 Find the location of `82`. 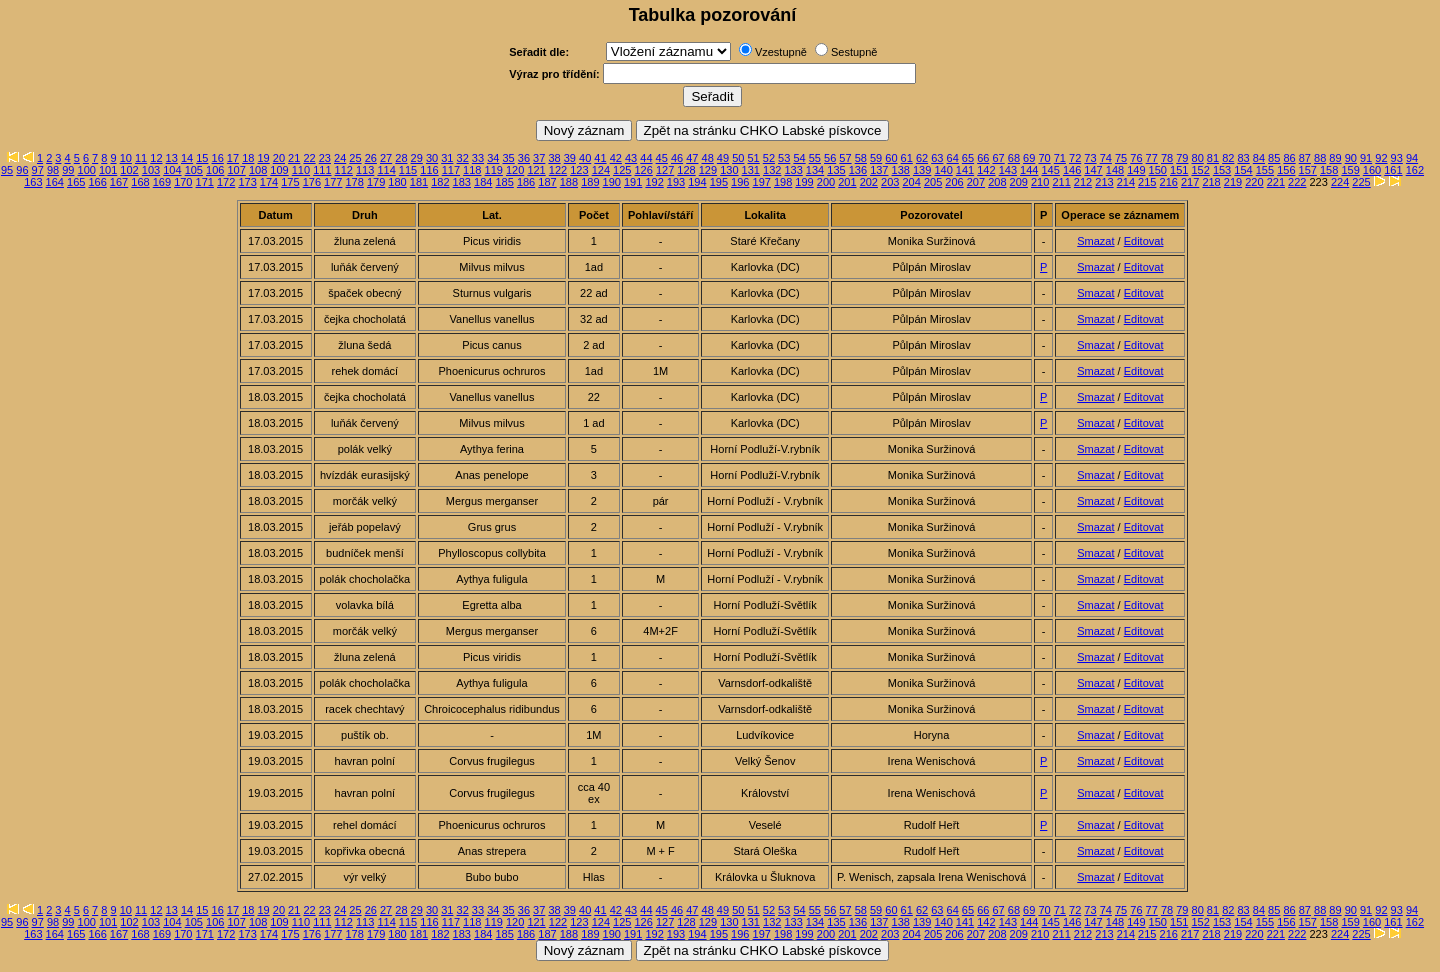

82 is located at coordinates (1228, 158).